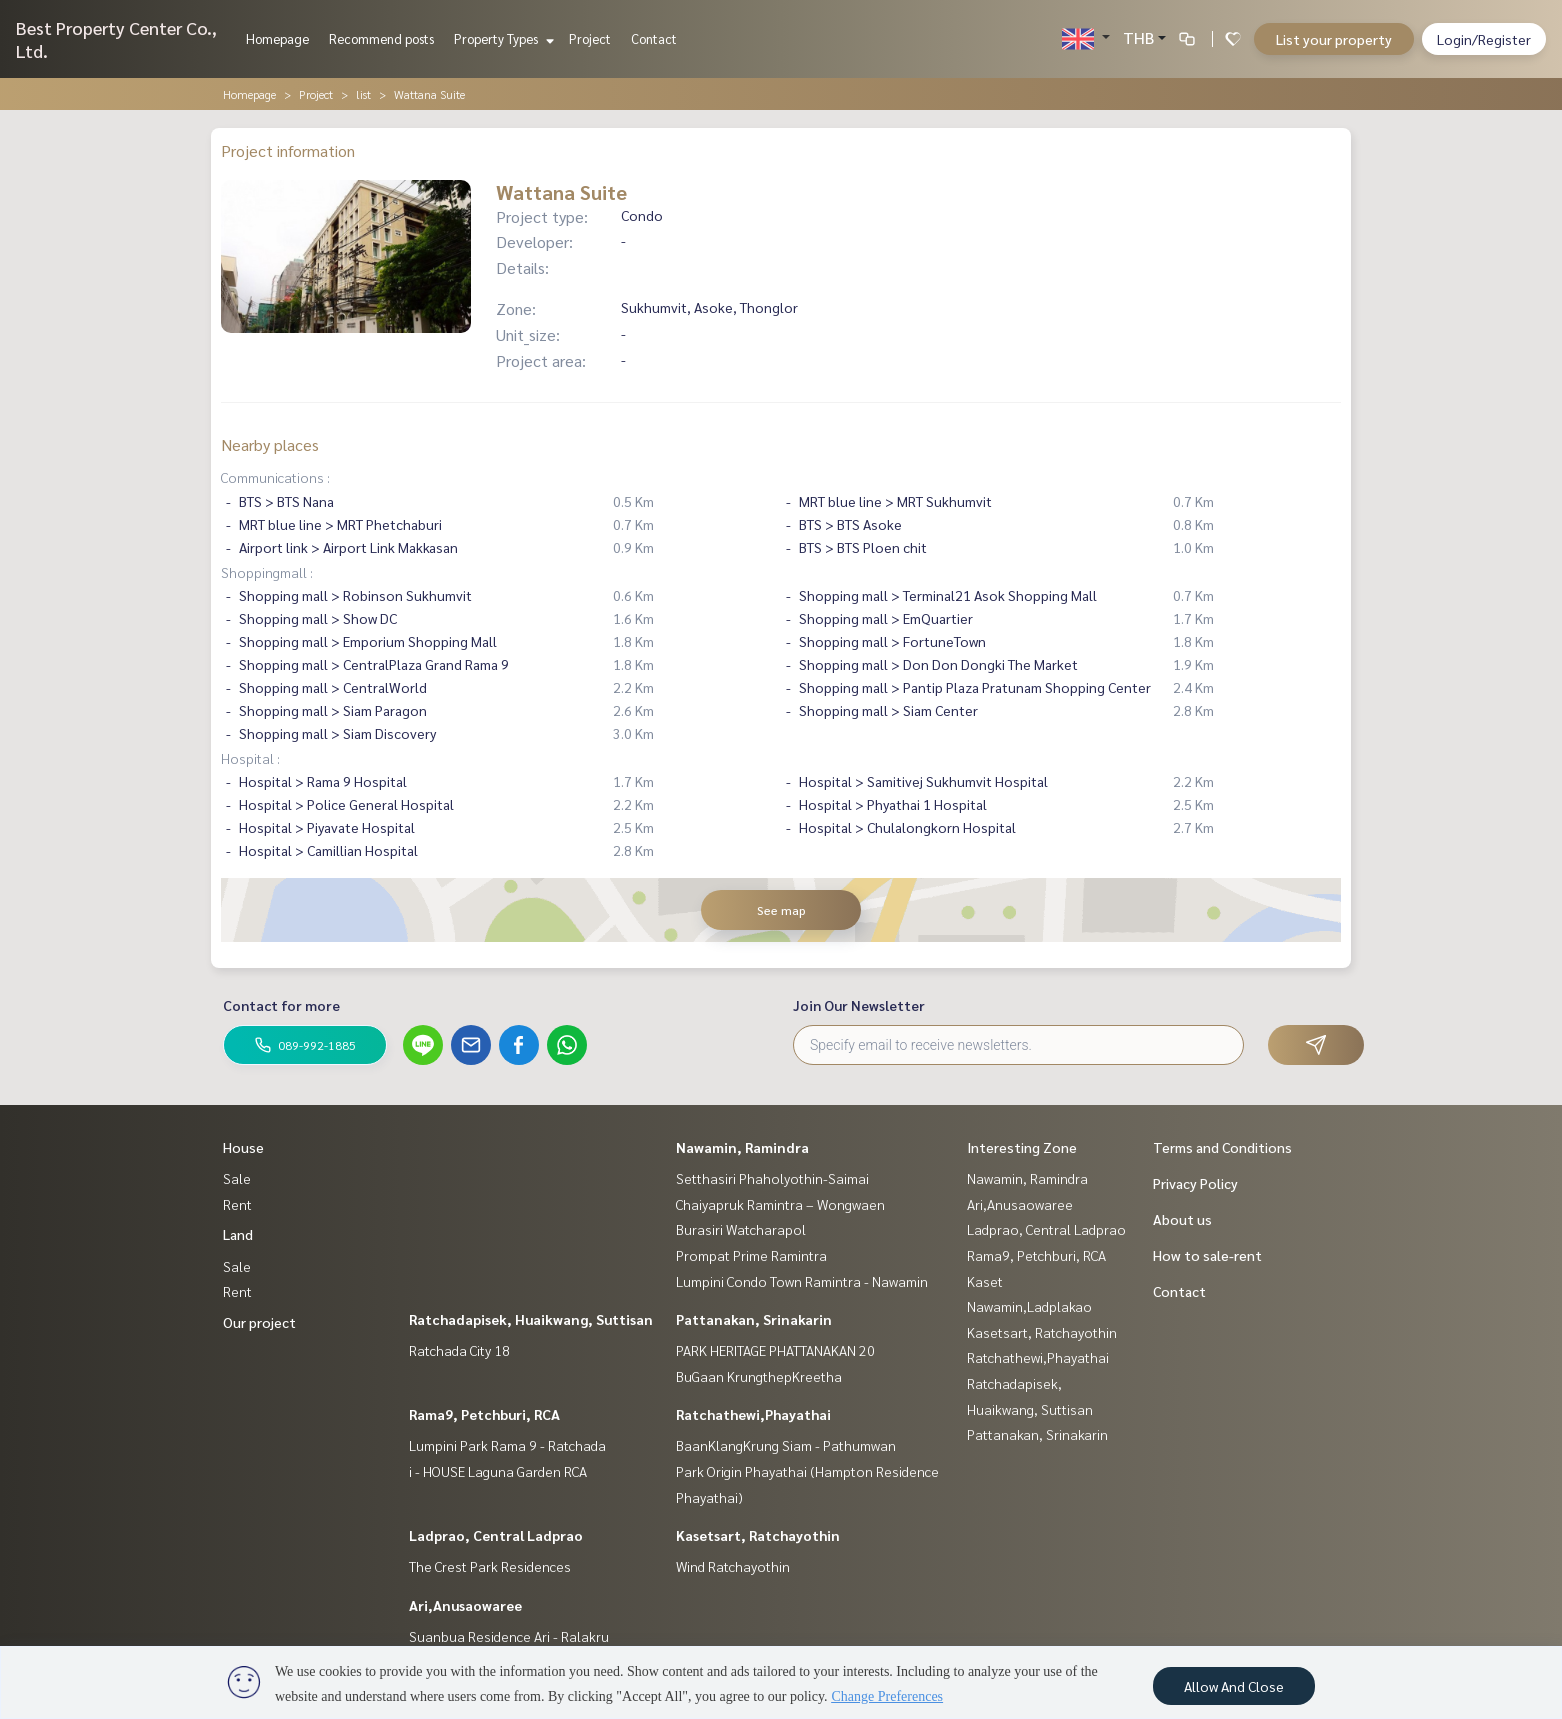  I want to click on Burasiri Watcharapol, so click(741, 1229).